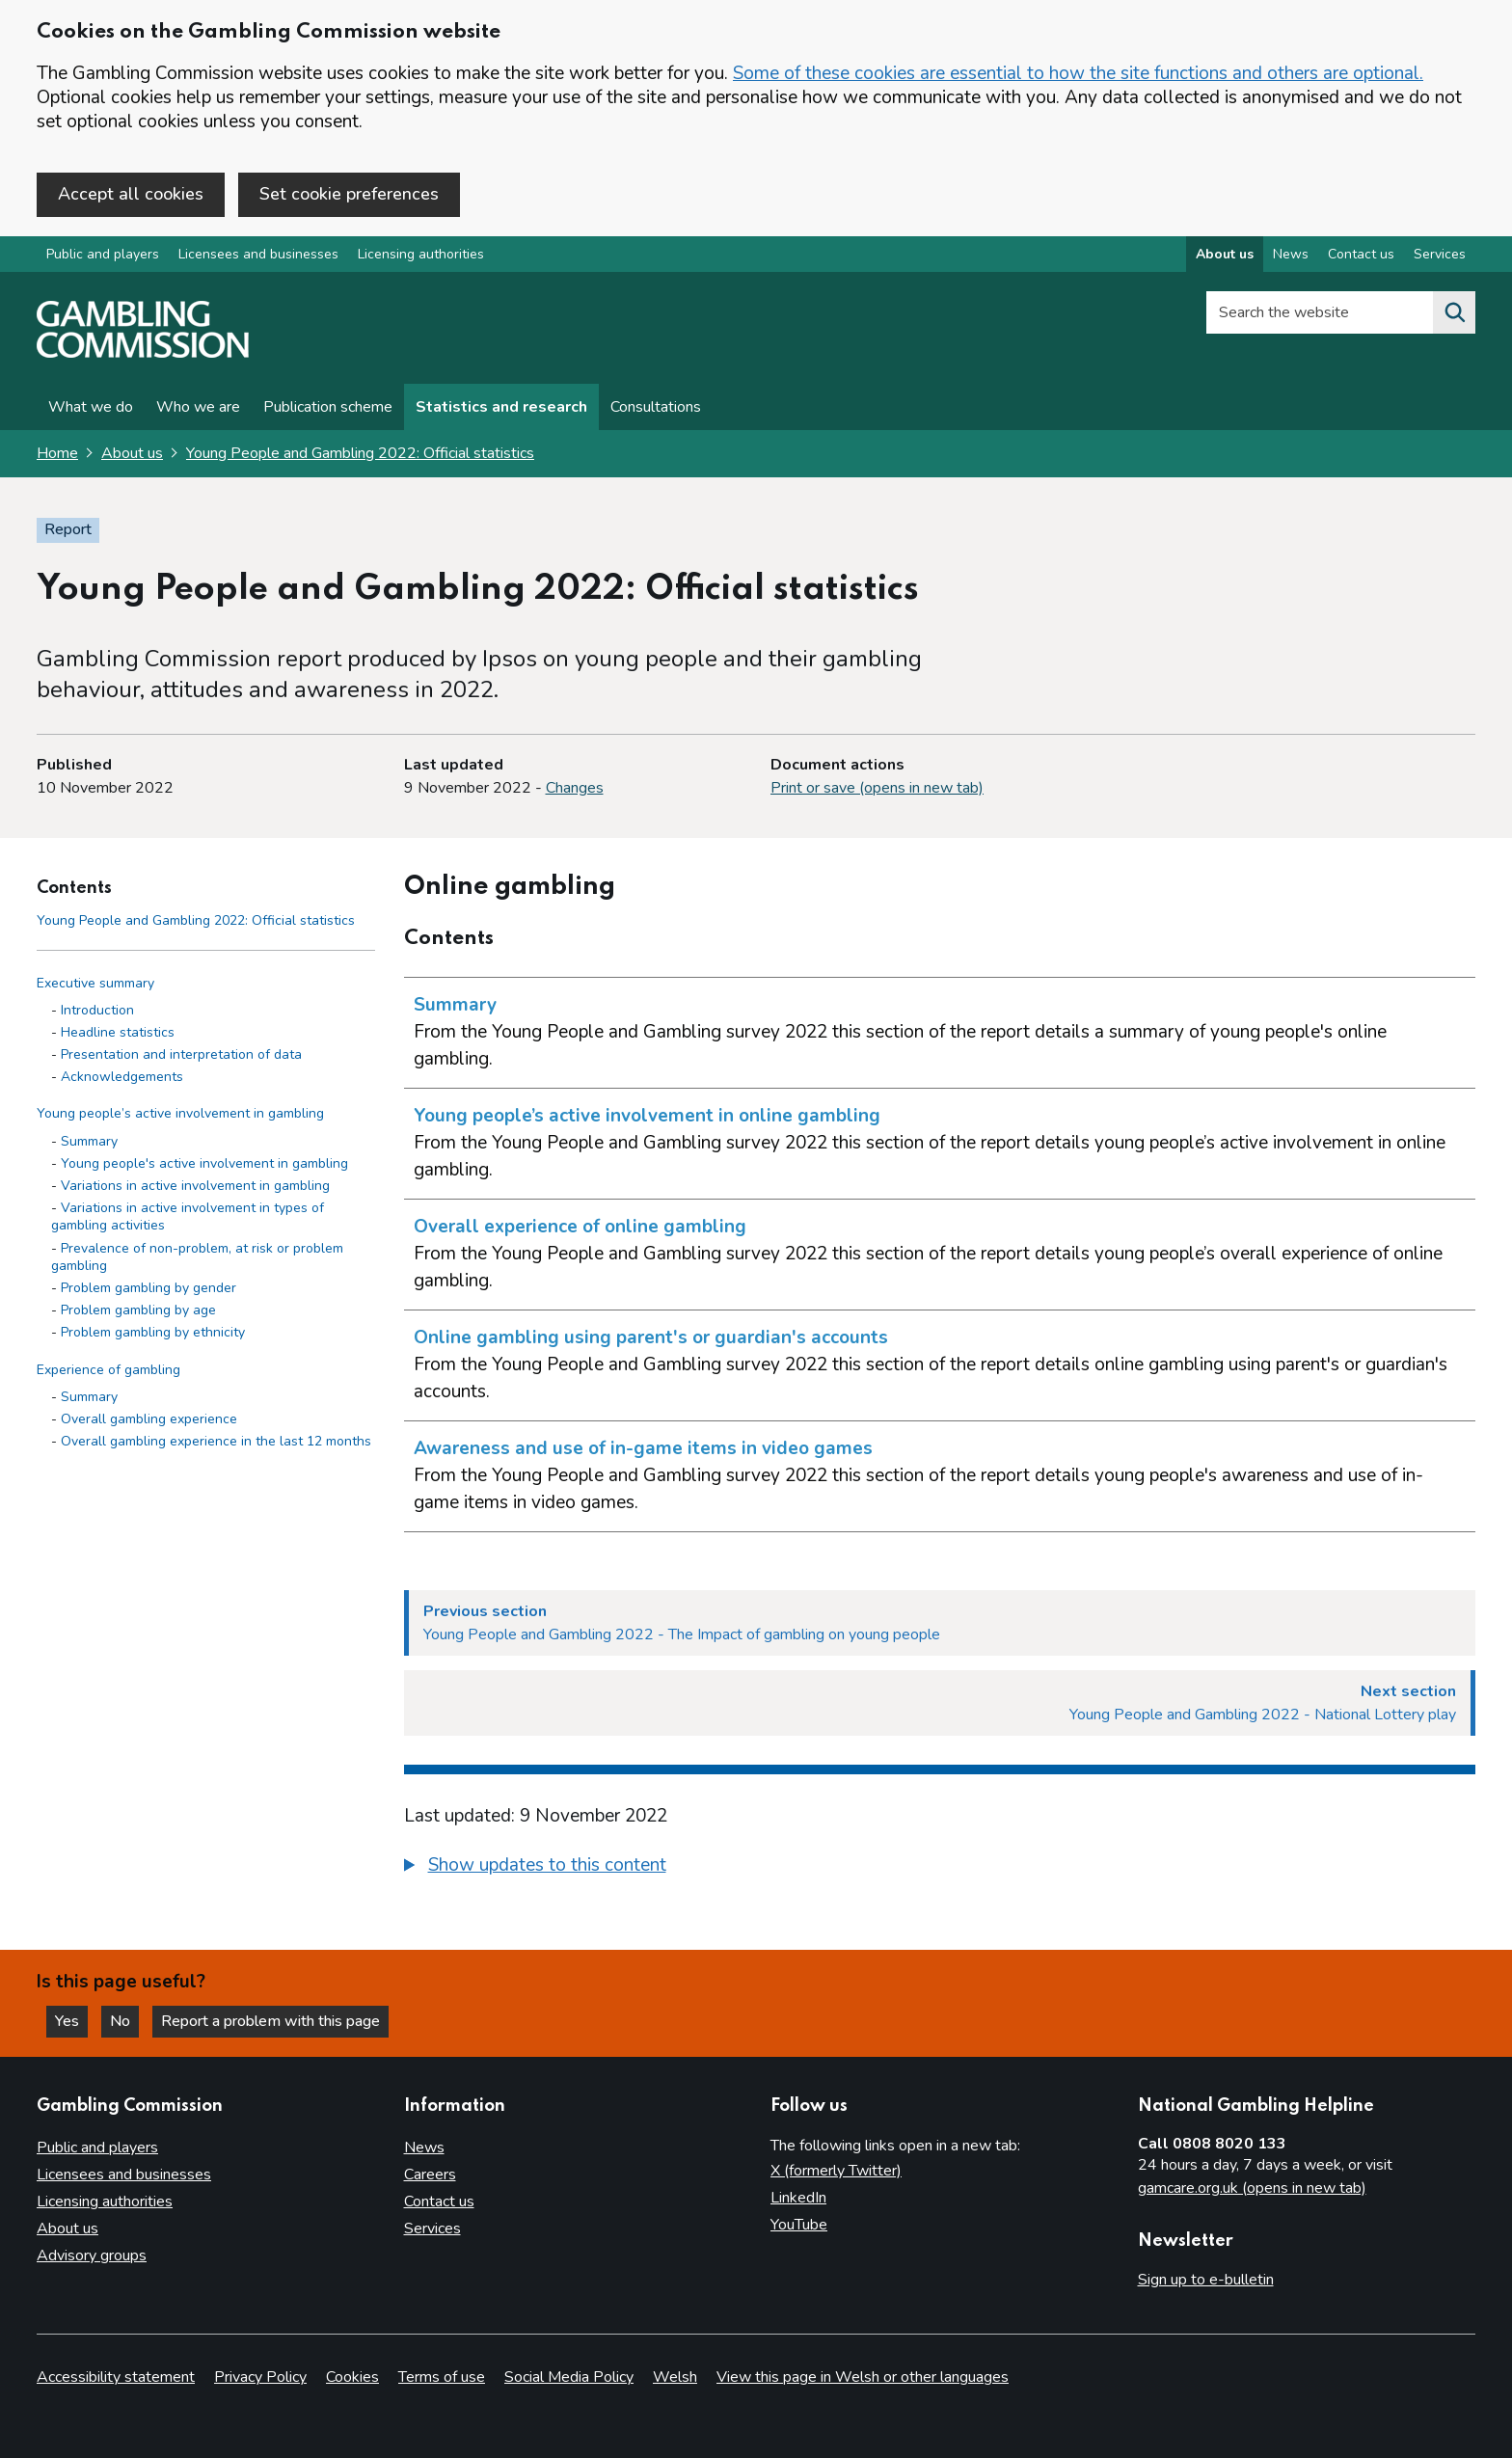  Describe the element at coordinates (270, 2021) in the screenshot. I see `Report a problem with this page` at that location.